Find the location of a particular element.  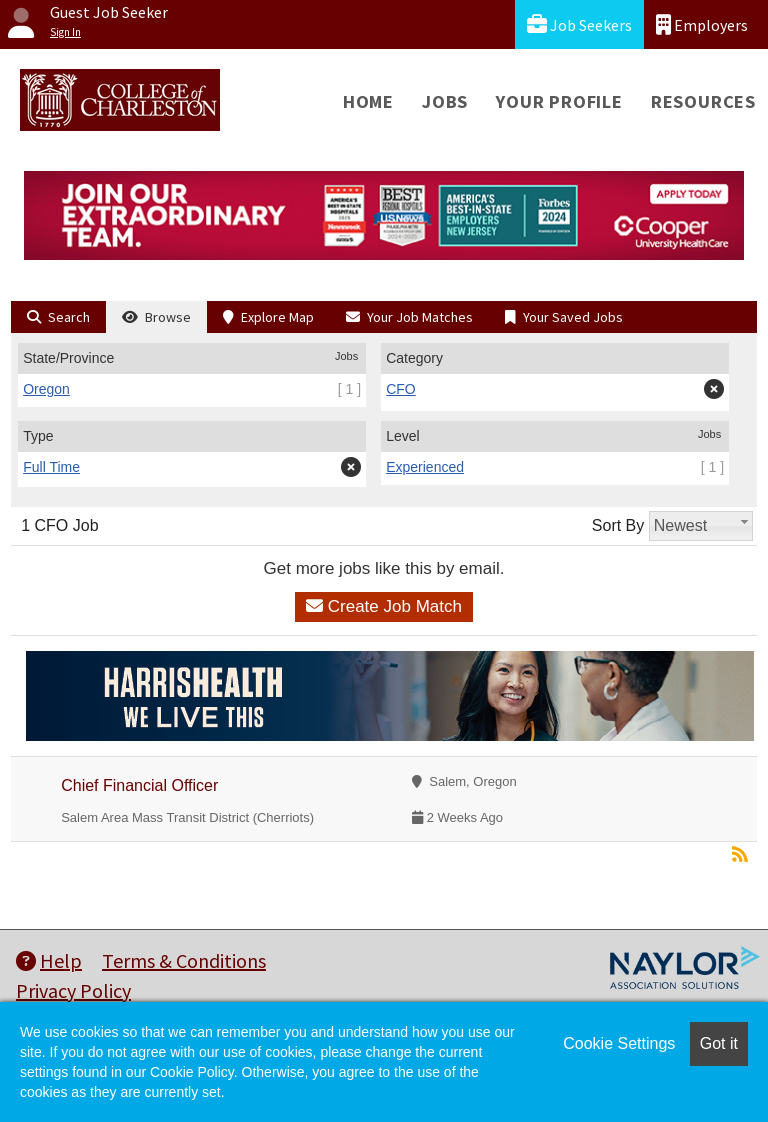

Create Job Match is located at coordinates (384, 606).